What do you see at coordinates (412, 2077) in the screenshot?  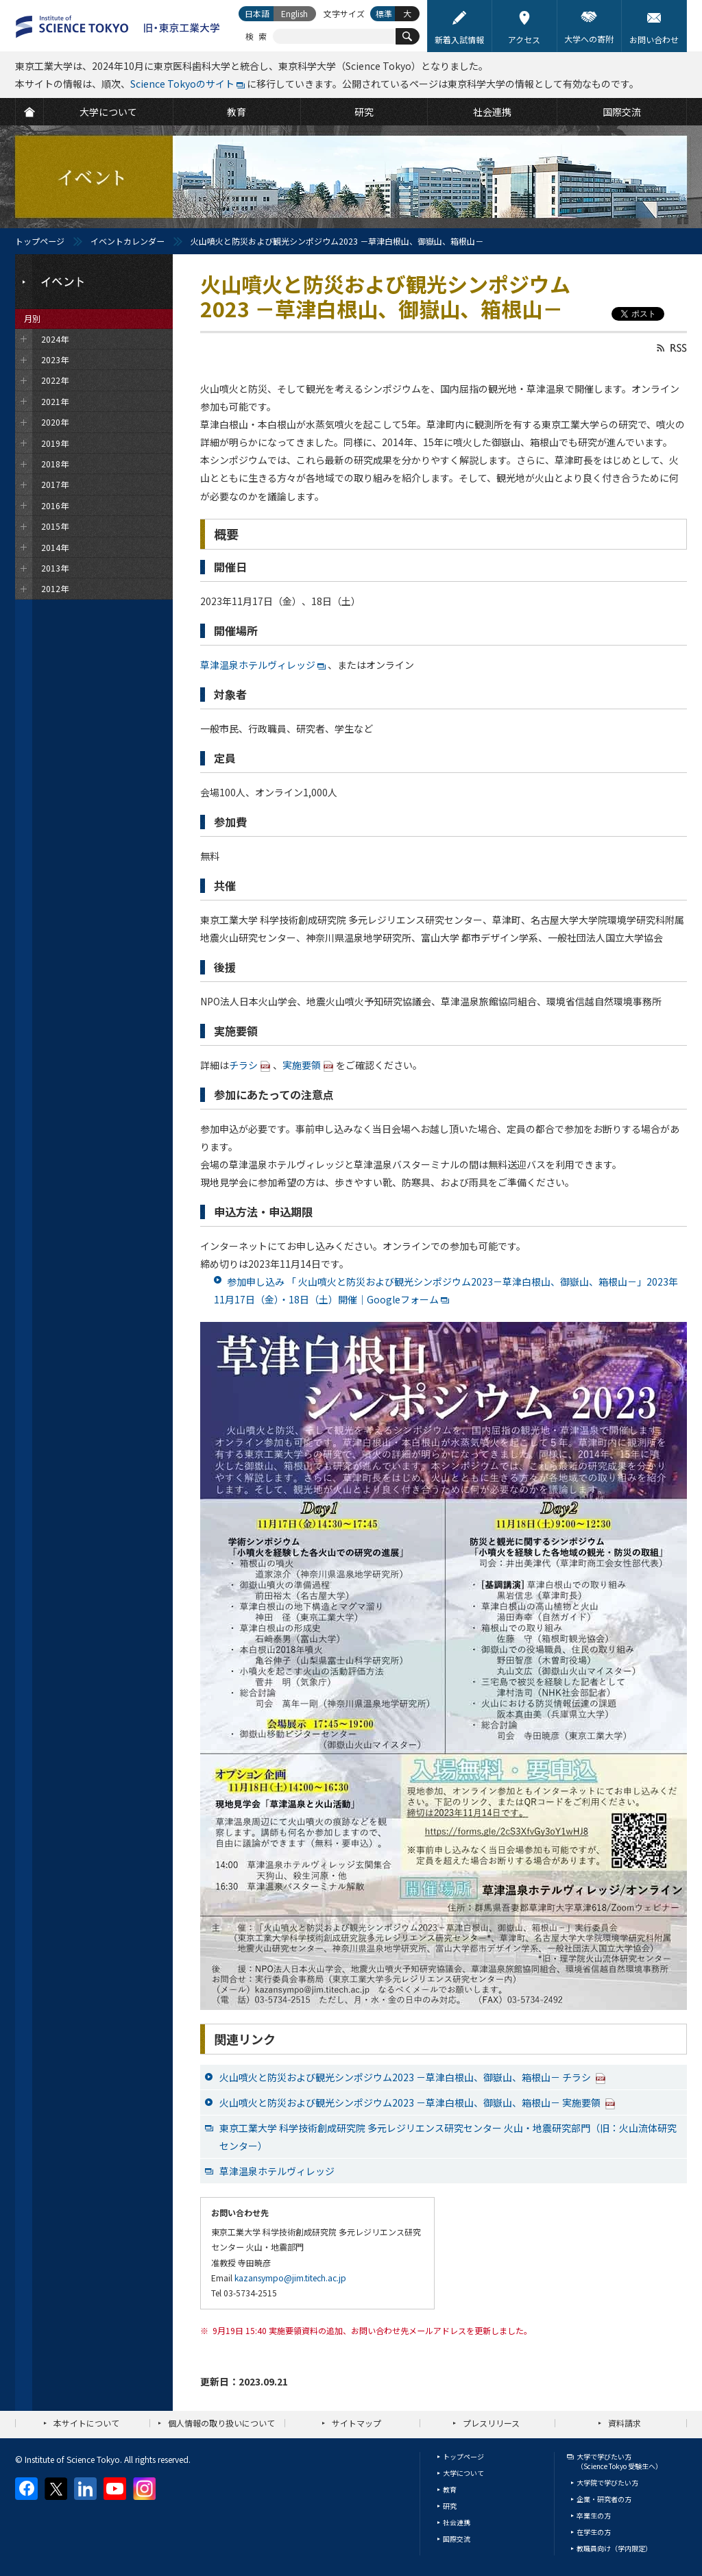 I see `火山噴火と防災および観光シンポジウム2023 －草津白根山、御嶽山、箱根山－ チラシ` at bounding box center [412, 2077].